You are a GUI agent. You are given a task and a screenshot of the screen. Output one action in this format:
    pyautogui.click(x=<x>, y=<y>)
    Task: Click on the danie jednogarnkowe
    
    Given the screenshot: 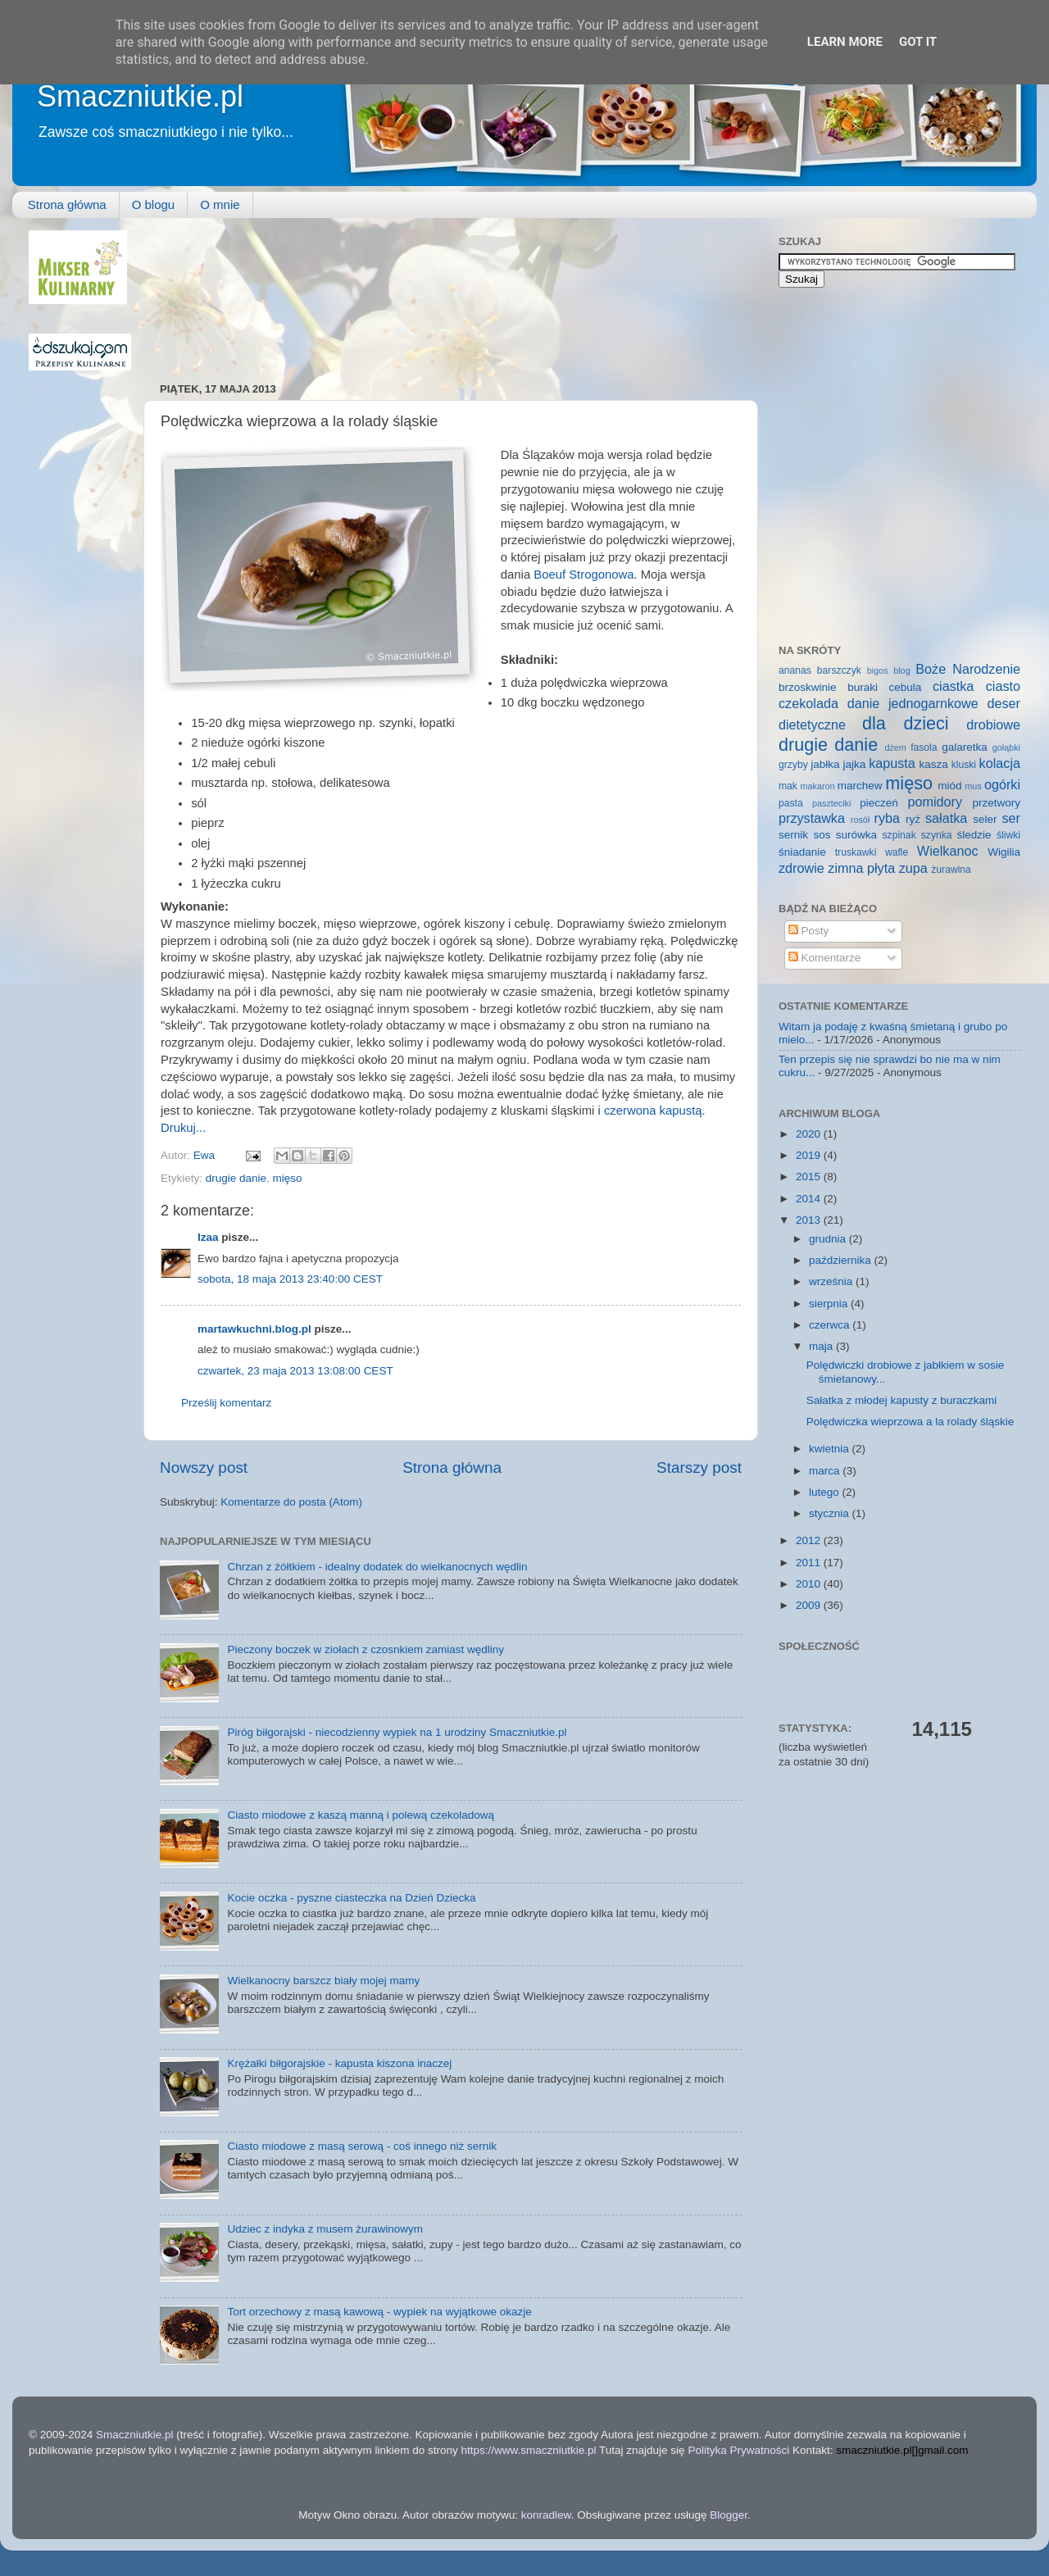 What is the action you would take?
    pyautogui.click(x=913, y=703)
    